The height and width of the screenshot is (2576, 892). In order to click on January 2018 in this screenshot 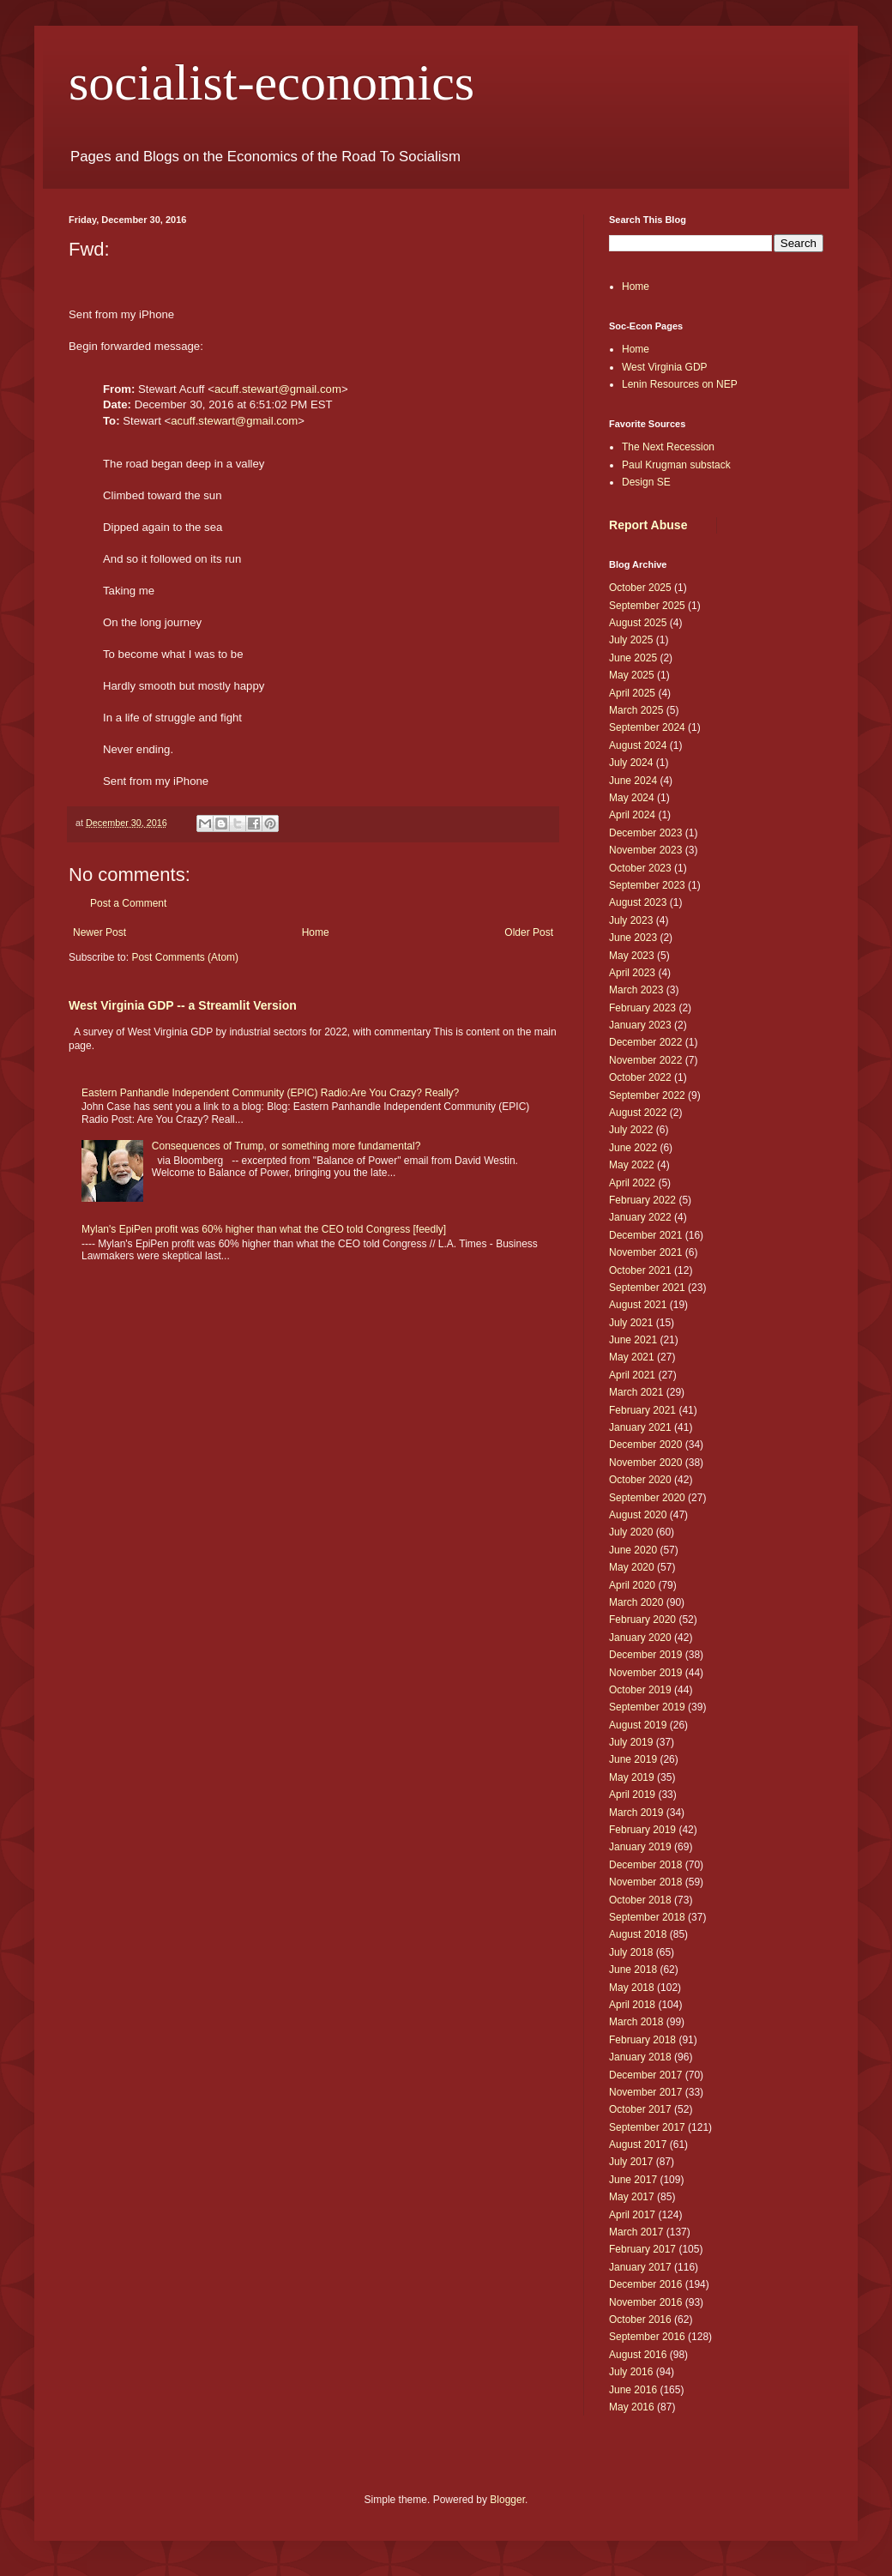, I will do `click(640, 2057)`.